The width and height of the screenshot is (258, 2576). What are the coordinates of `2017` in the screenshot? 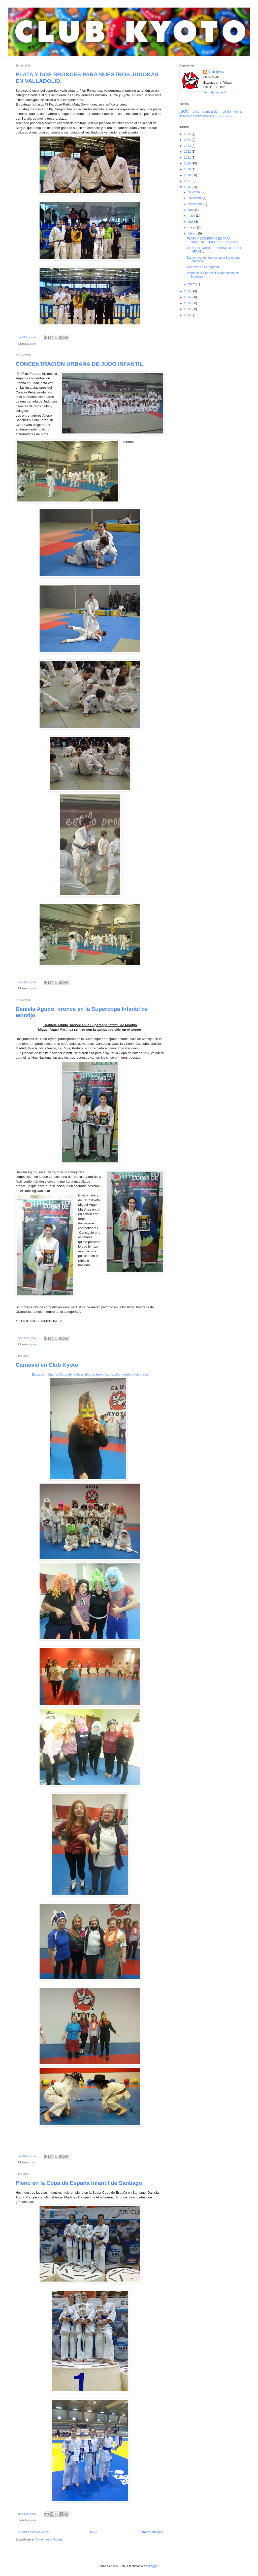 It's located at (188, 181).